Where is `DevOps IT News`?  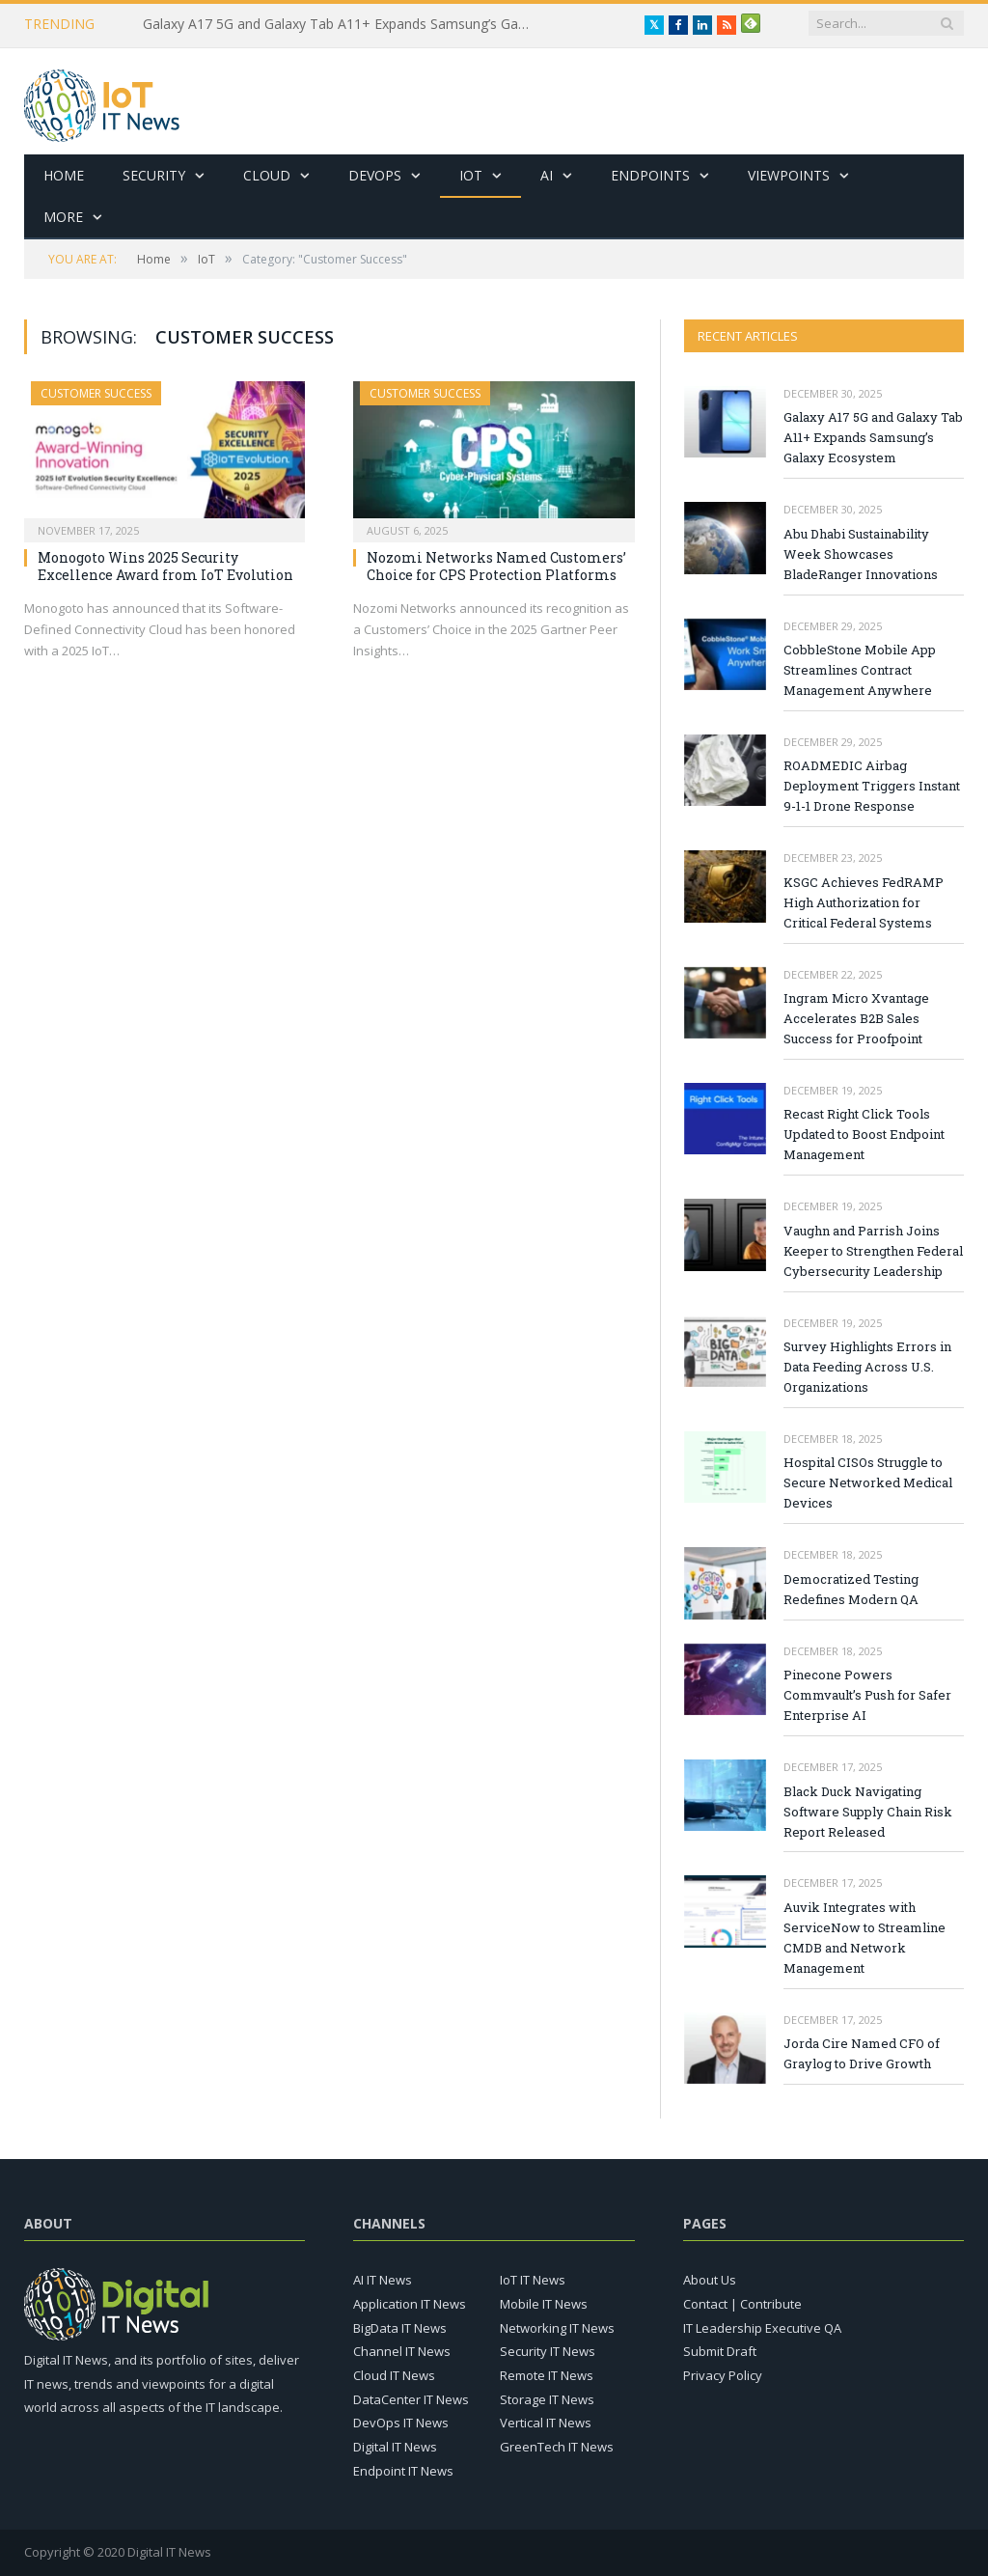
DevOps IT News is located at coordinates (401, 2422).